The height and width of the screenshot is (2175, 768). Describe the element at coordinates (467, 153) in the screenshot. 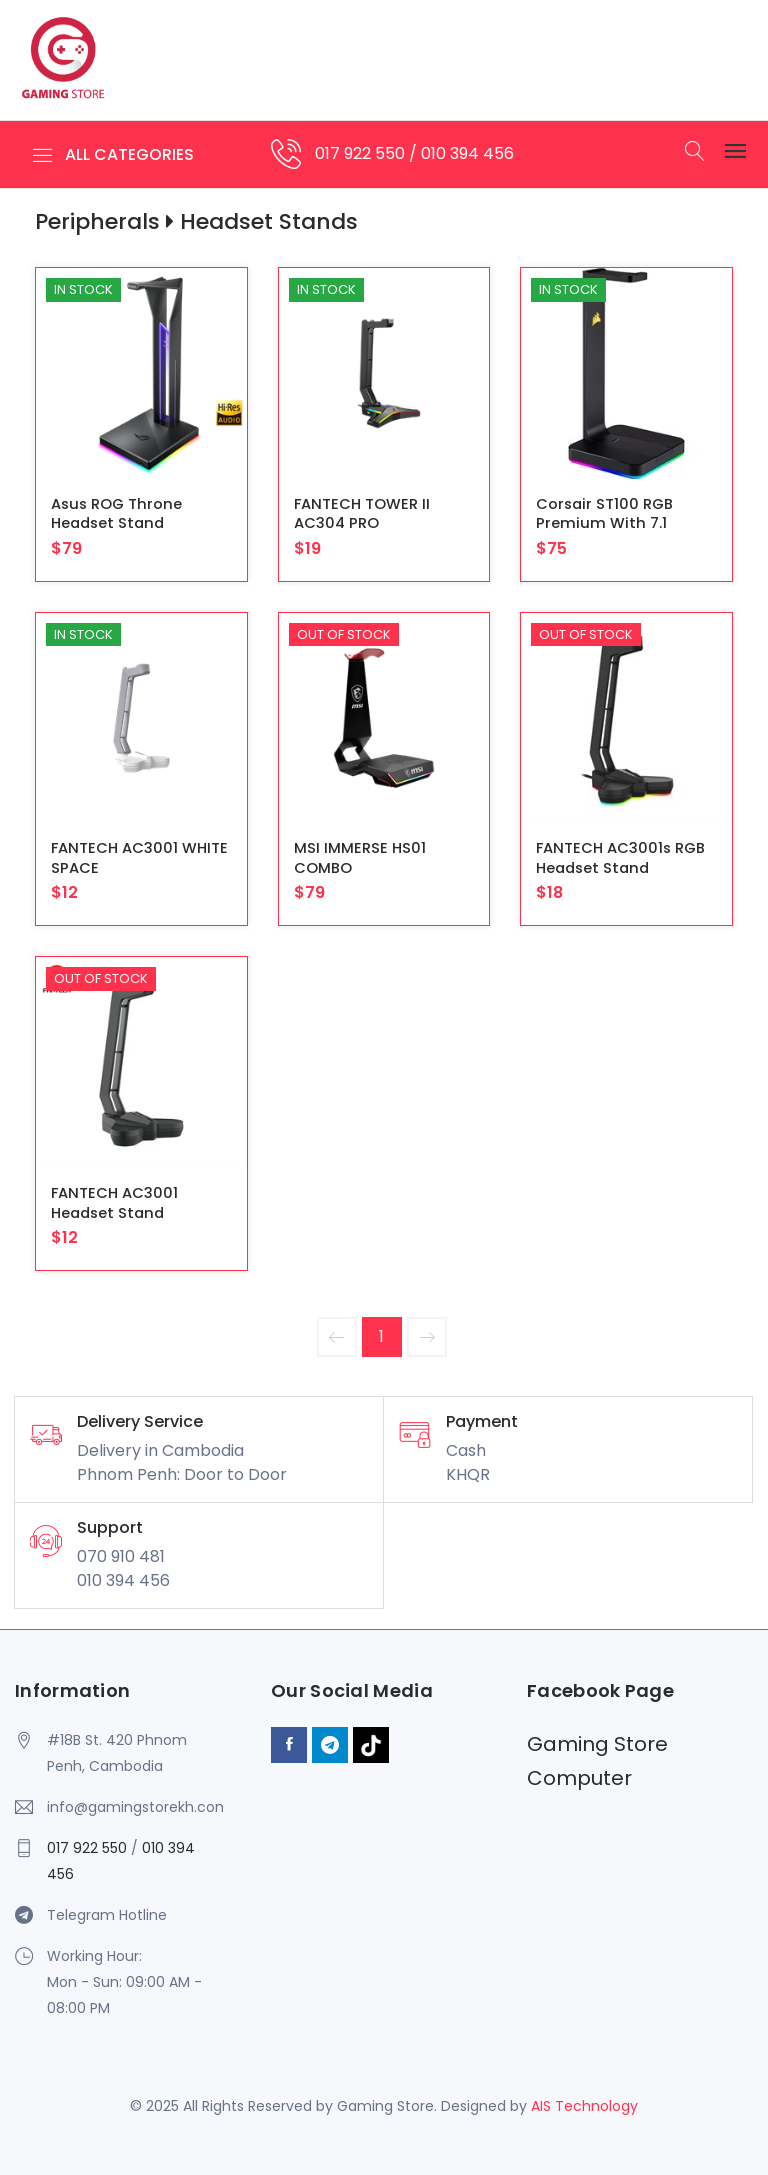

I see `010 394 456` at that location.